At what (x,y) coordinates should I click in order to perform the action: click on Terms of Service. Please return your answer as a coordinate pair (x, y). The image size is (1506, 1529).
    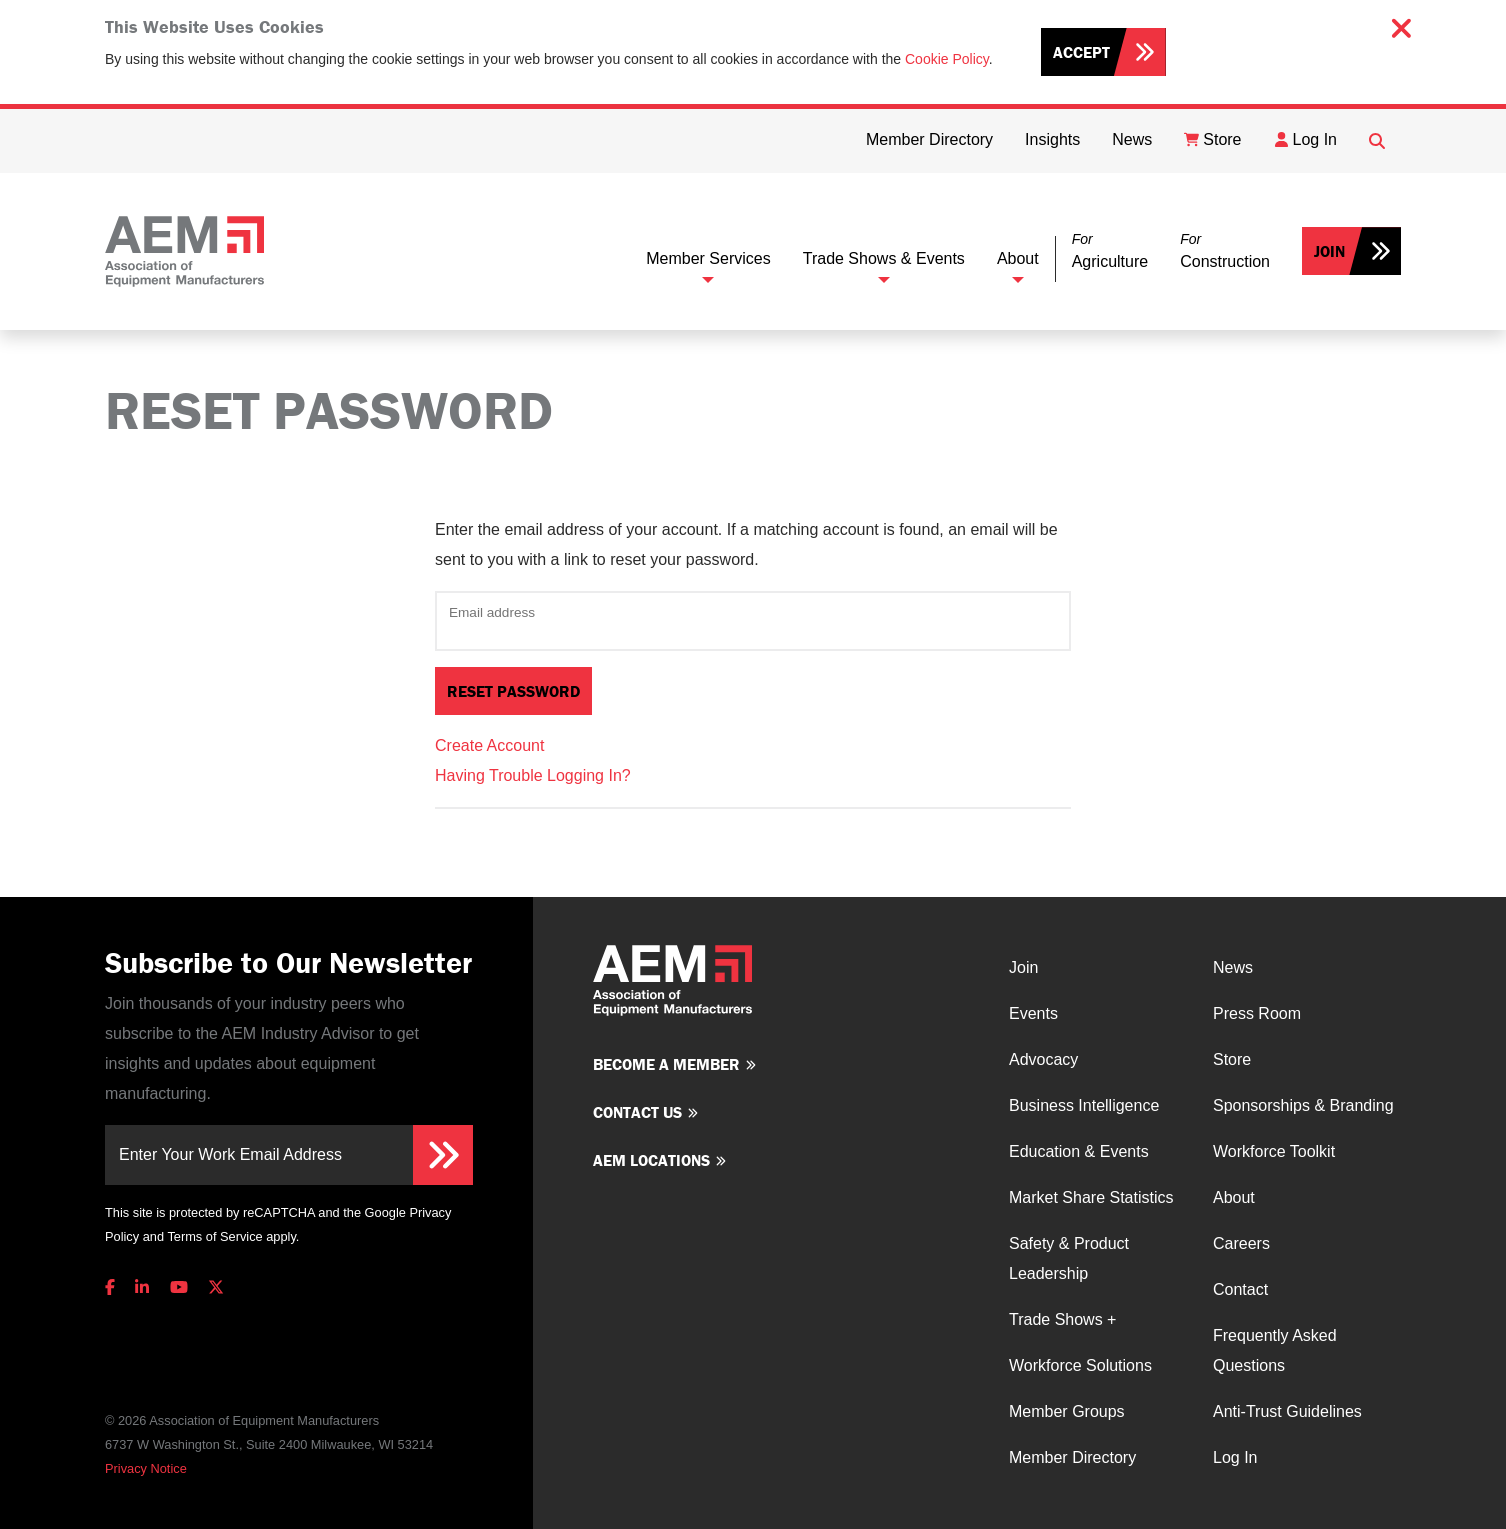
    Looking at the image, I should click on (214, 1236).